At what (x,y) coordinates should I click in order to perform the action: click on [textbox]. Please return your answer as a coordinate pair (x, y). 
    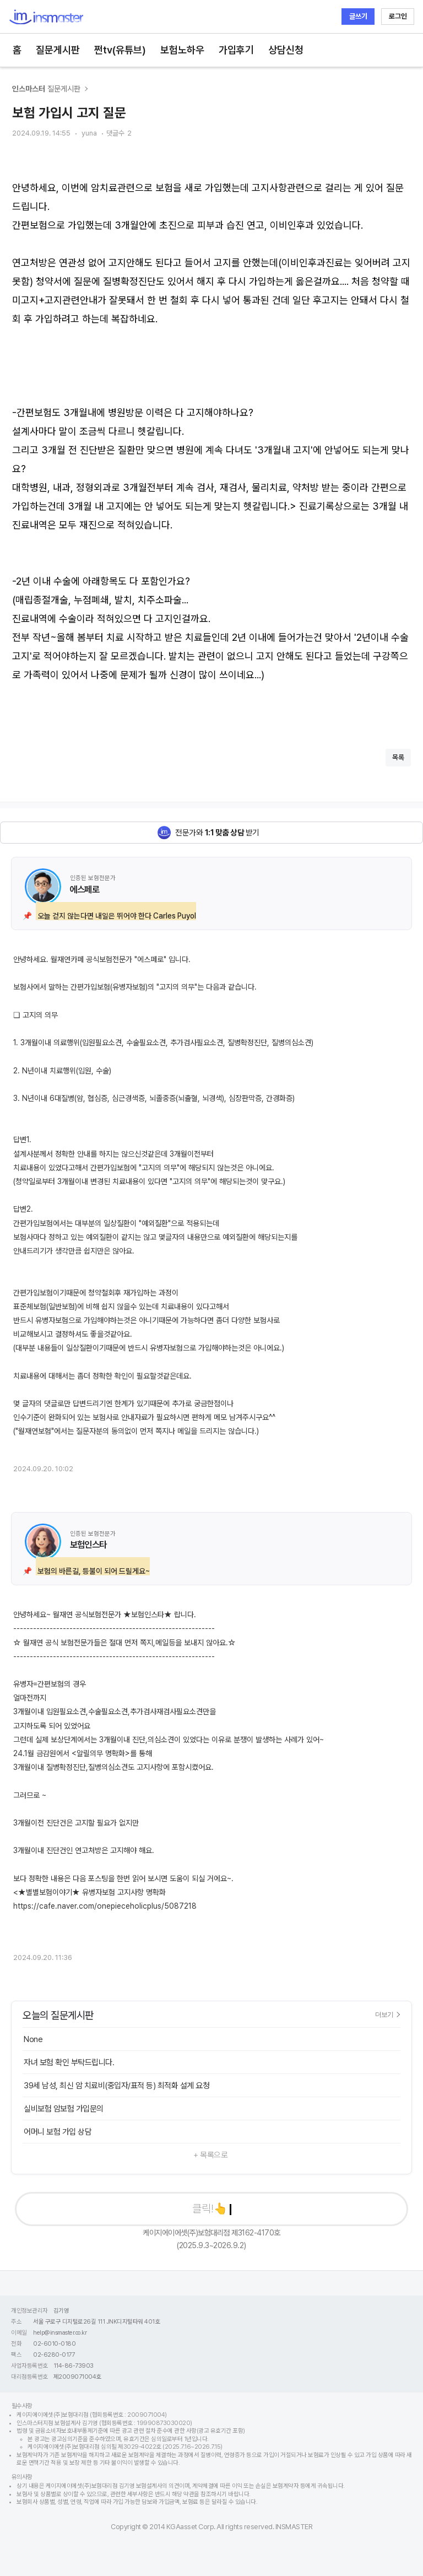
    Looking at the image, I should click on (211, 441).